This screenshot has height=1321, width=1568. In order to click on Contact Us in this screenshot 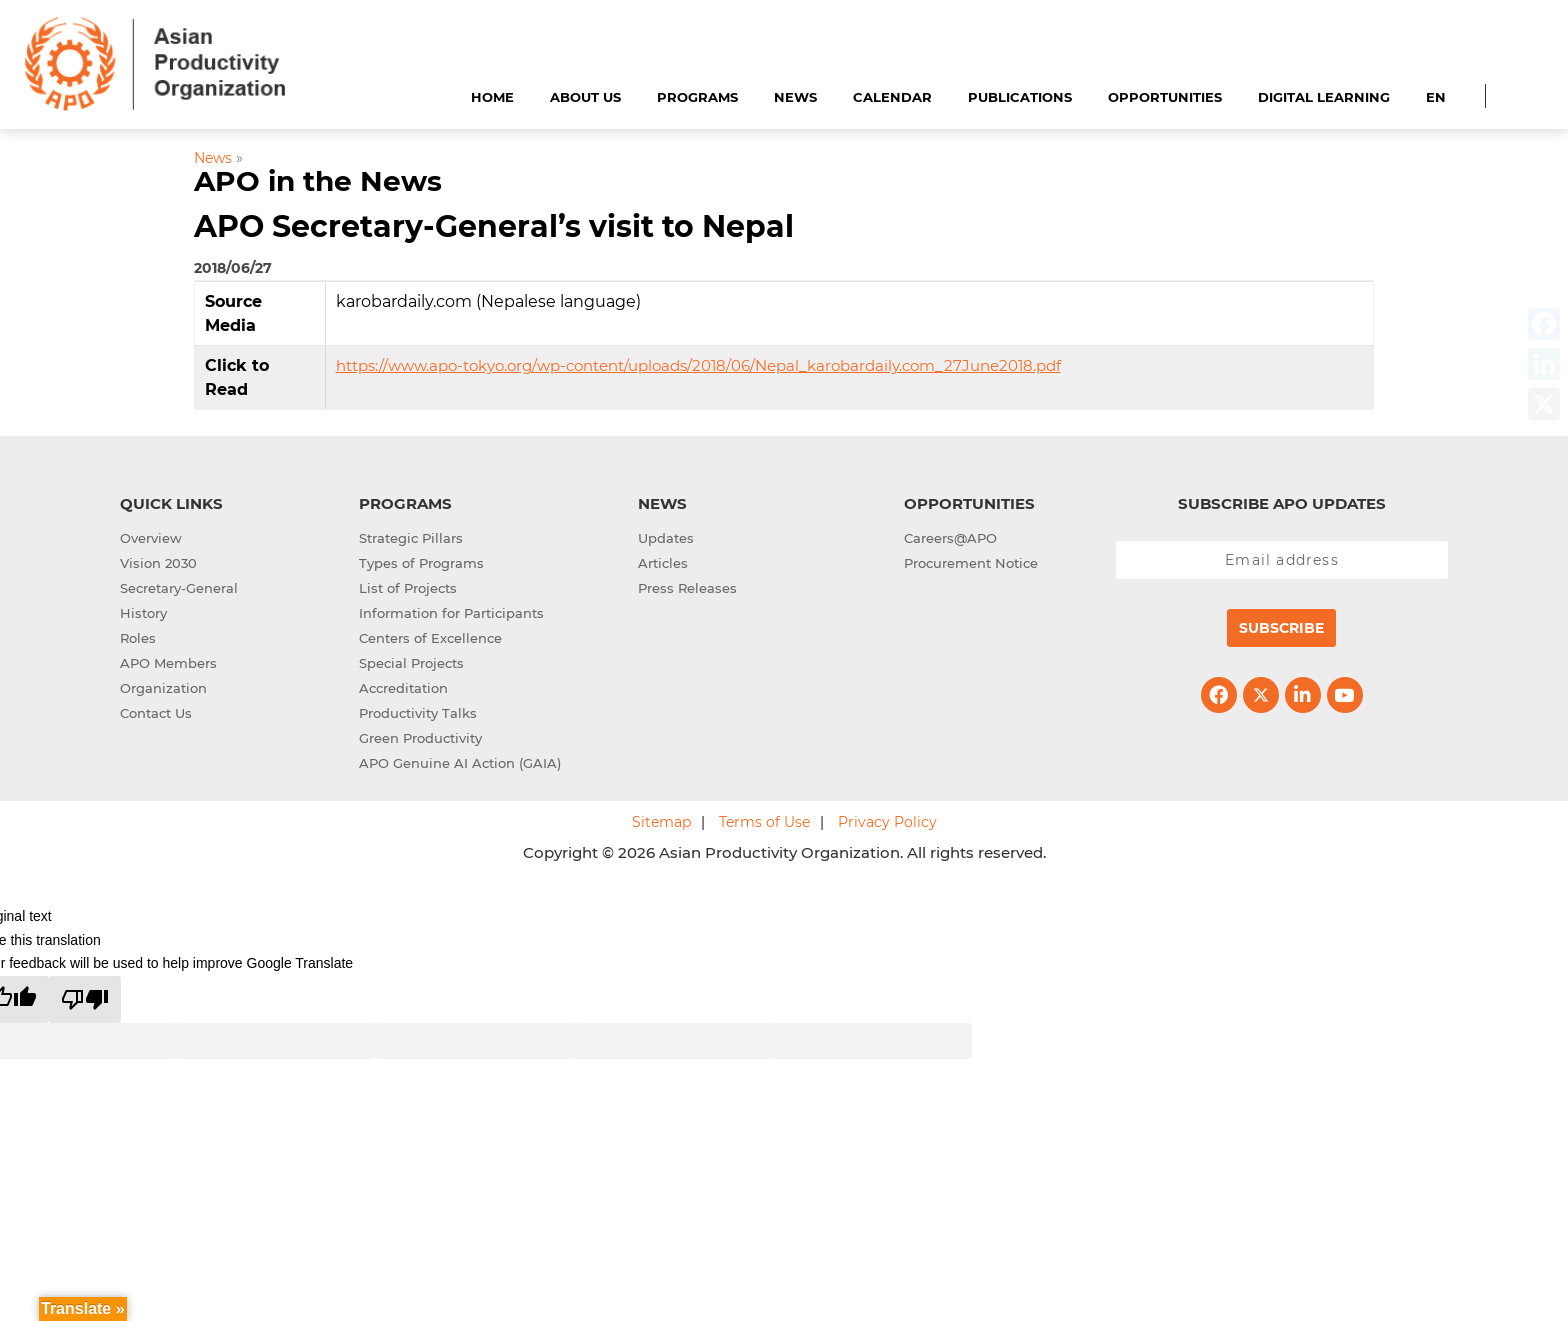, I will do `click(156, 713)`.